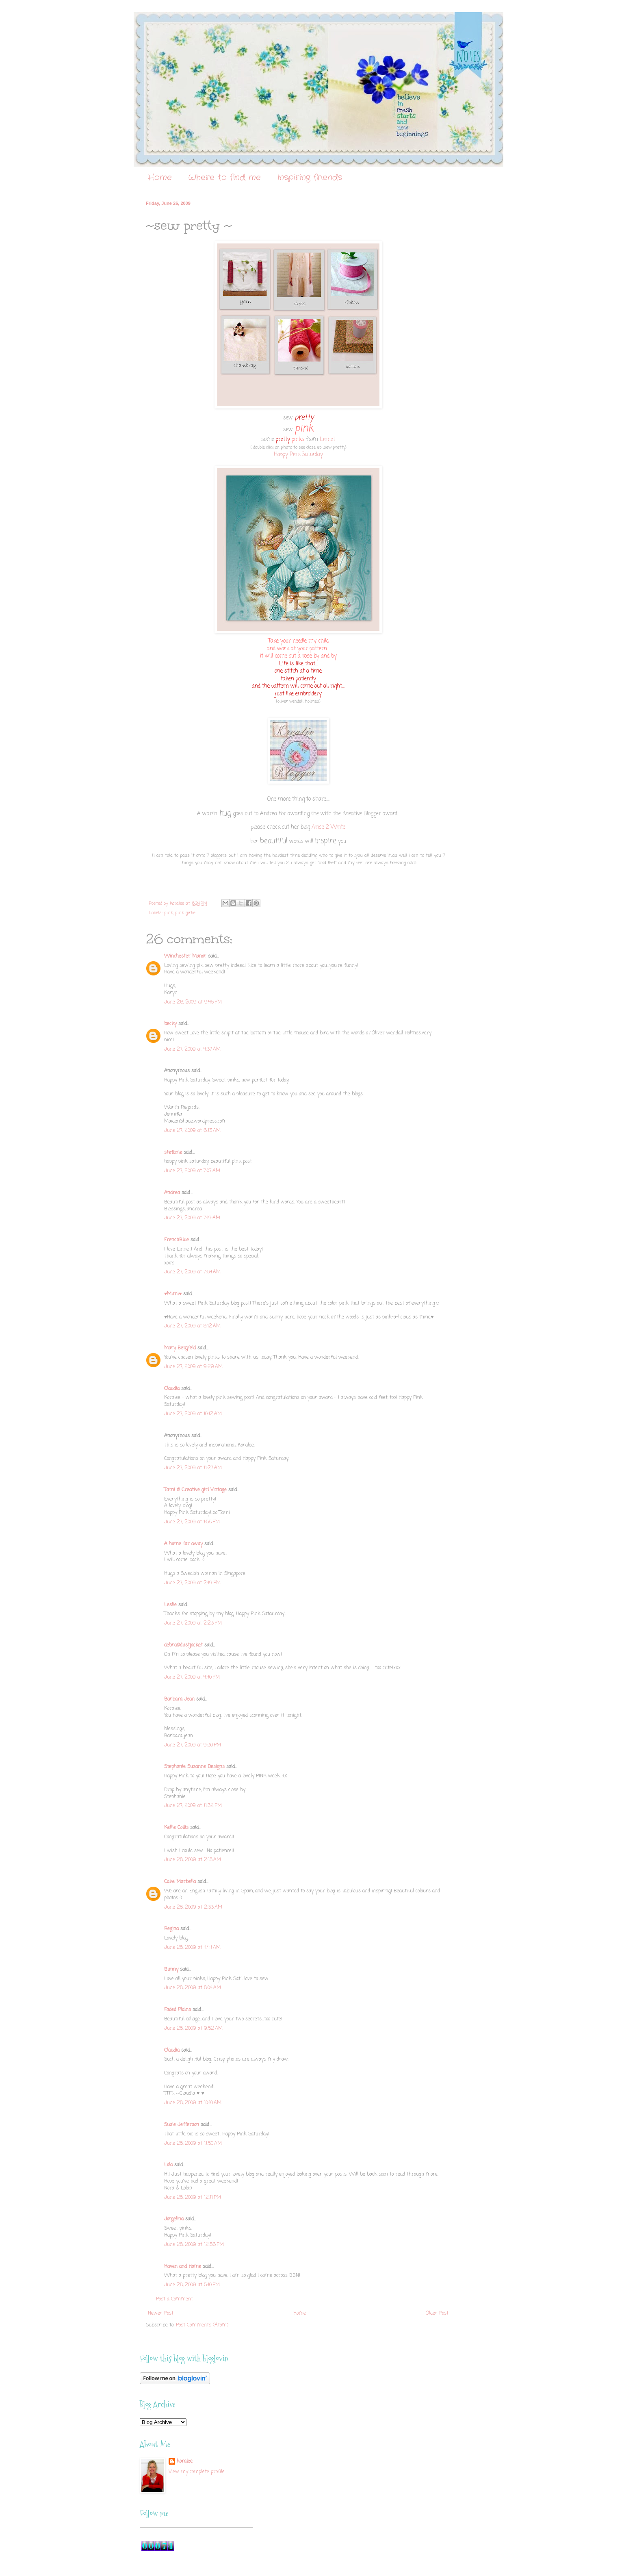 This screenshot has height=2576, width=637. Describe the element at coordinates (173, 1152) in the screenshot. I see `stefanie` at that location.